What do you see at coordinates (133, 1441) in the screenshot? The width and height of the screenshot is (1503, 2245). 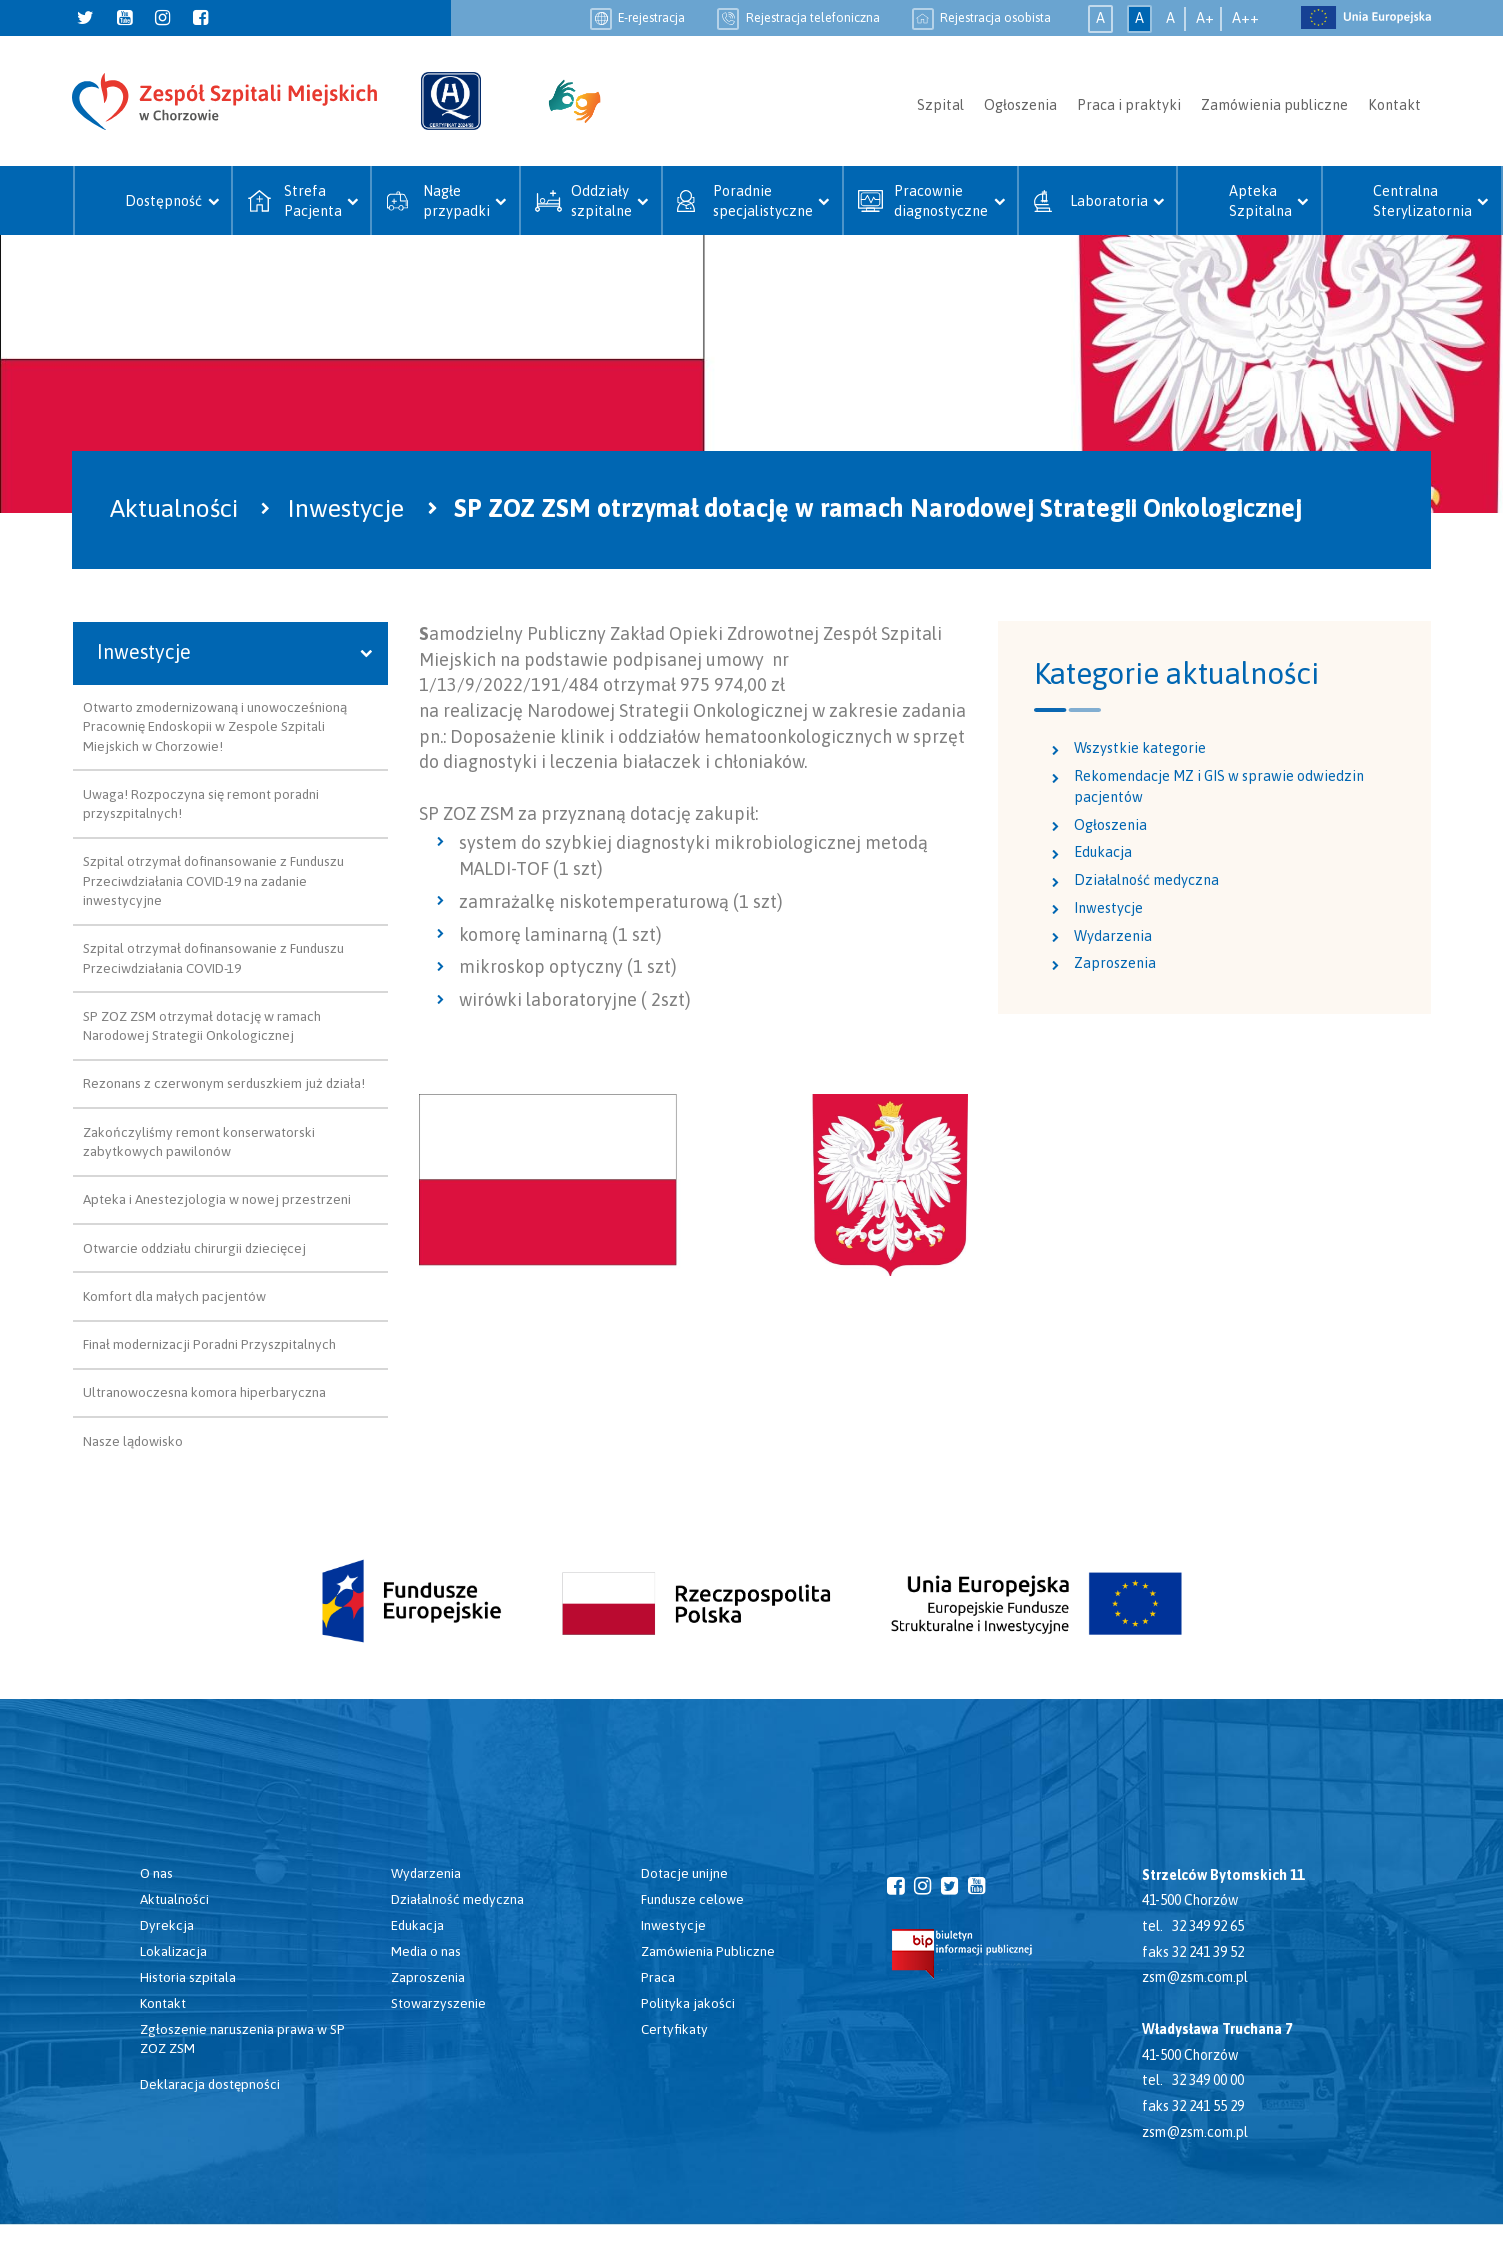 I see `Nasze lądowisko` at bounding box center [133, 1441].